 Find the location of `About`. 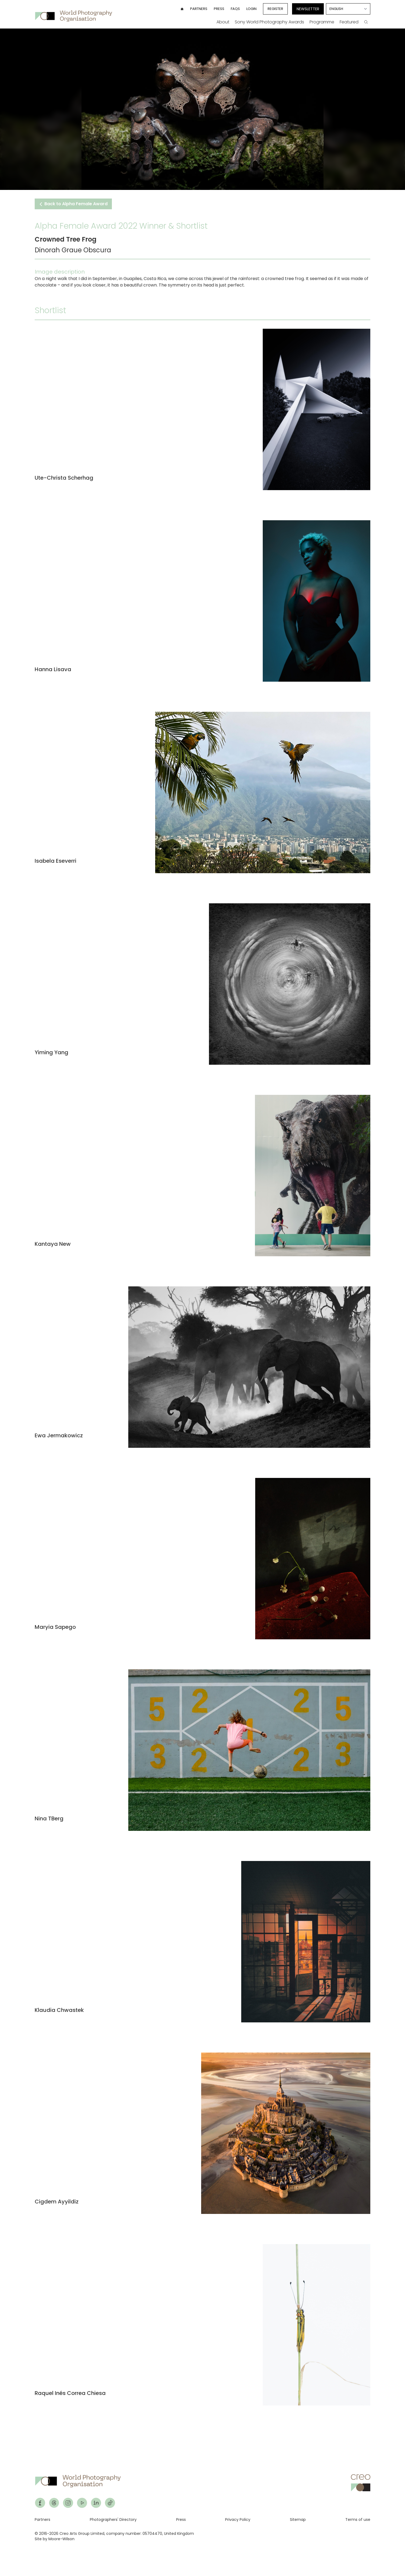

About is located at coordinates (222, 22).